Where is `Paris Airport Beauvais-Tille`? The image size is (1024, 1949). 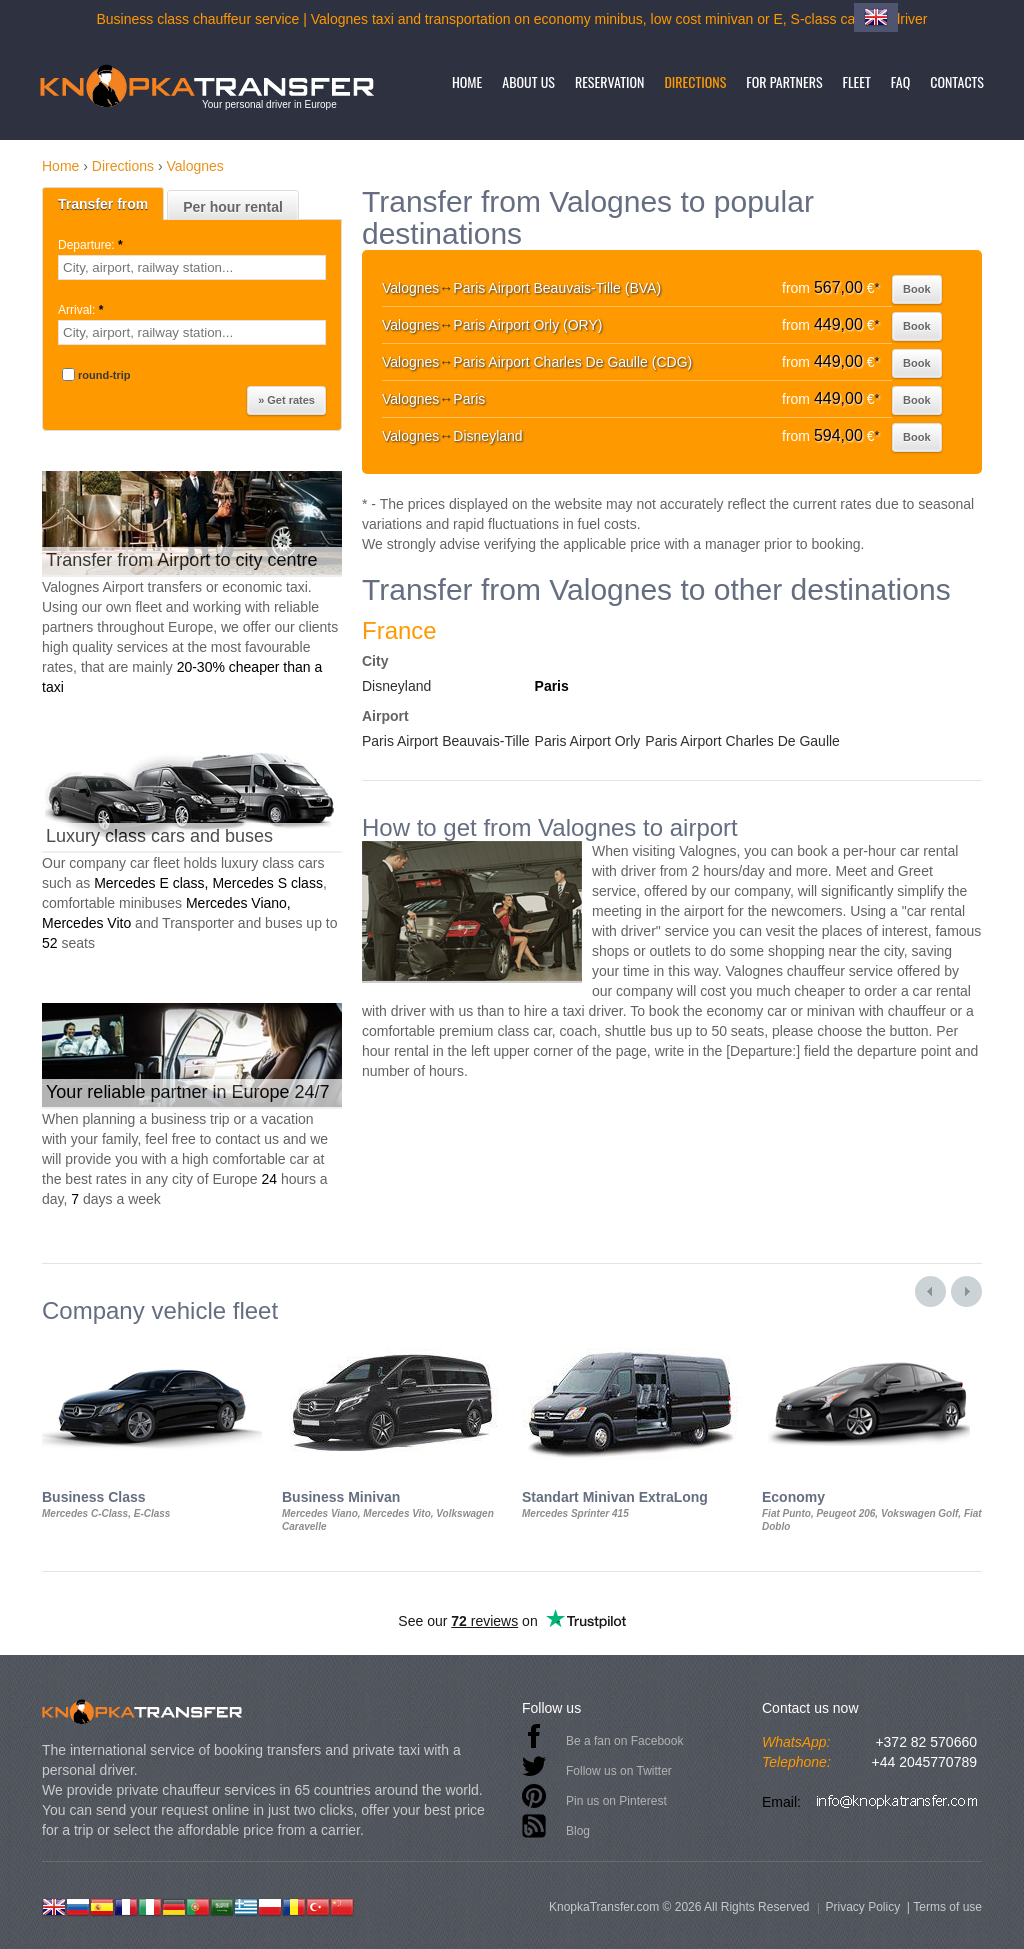 Paris Airport Beauvais-Tille is located at coordinates (446, 741).